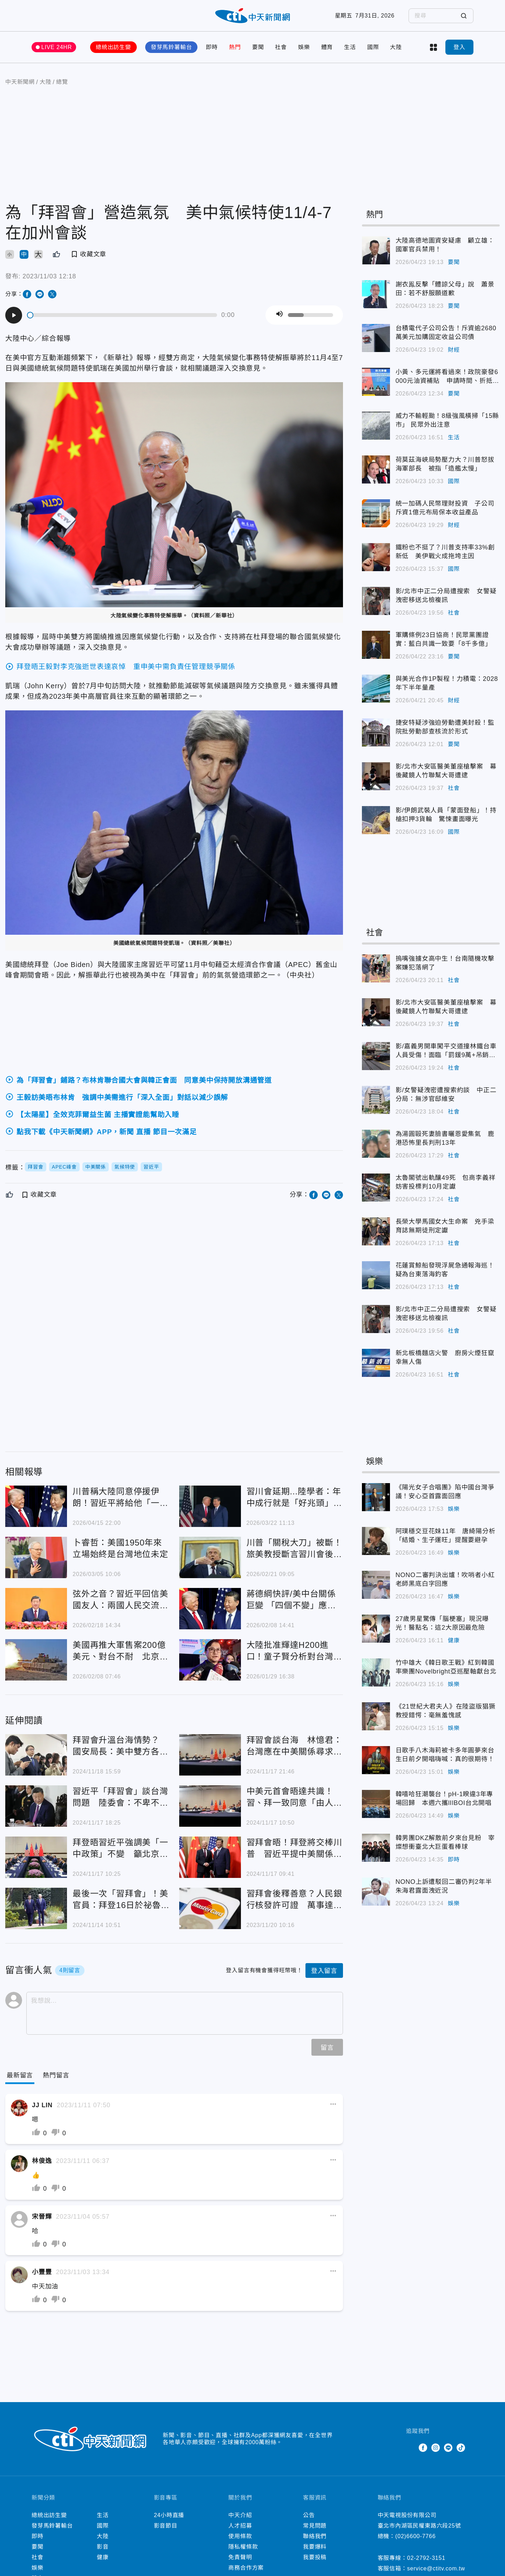 This screenshot has height=2576, width=505. What do you see at coordinates (49, 276) in the screenshot?
I see `2023/11/03 12:18` at bounding box center [49, 276].